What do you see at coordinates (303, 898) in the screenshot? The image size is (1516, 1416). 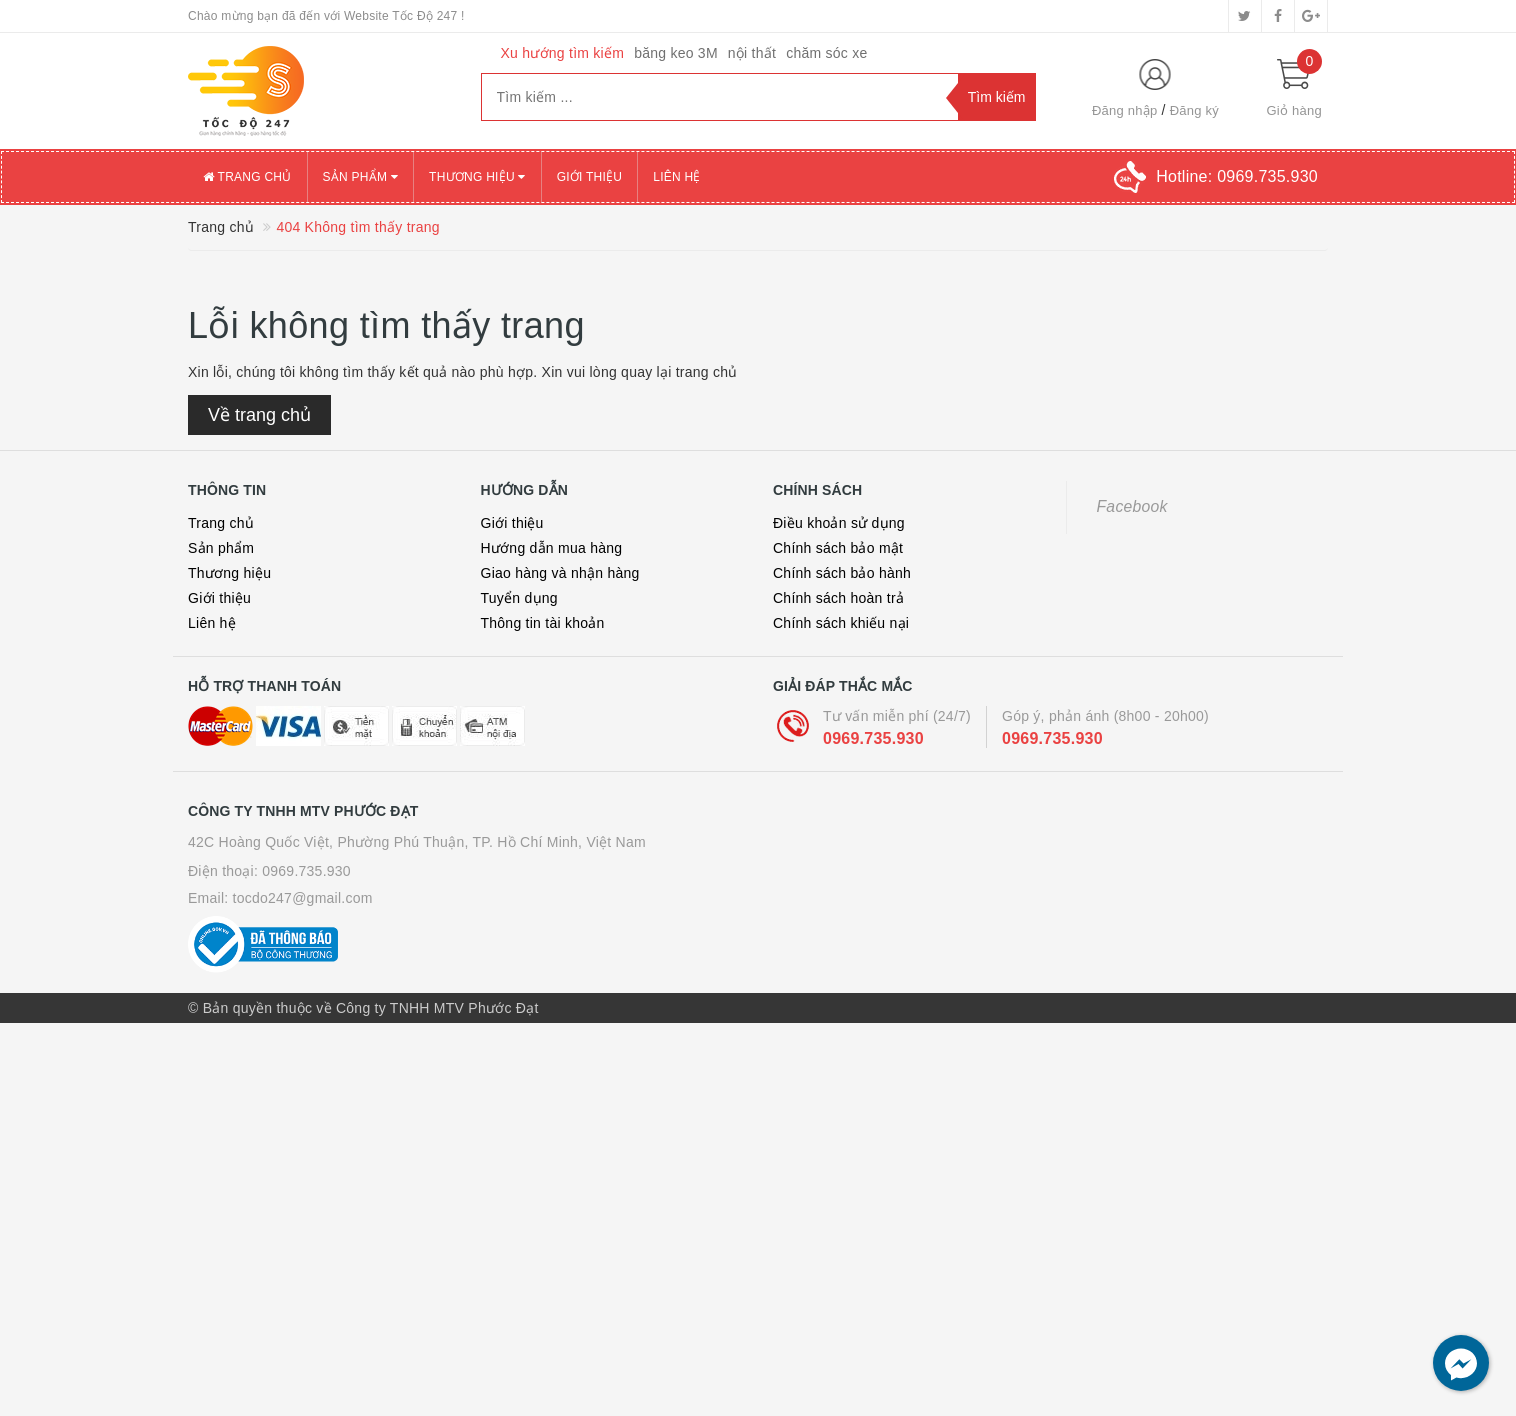 I see `tocdo247@gmail.com` at bounding box center [303, 898].